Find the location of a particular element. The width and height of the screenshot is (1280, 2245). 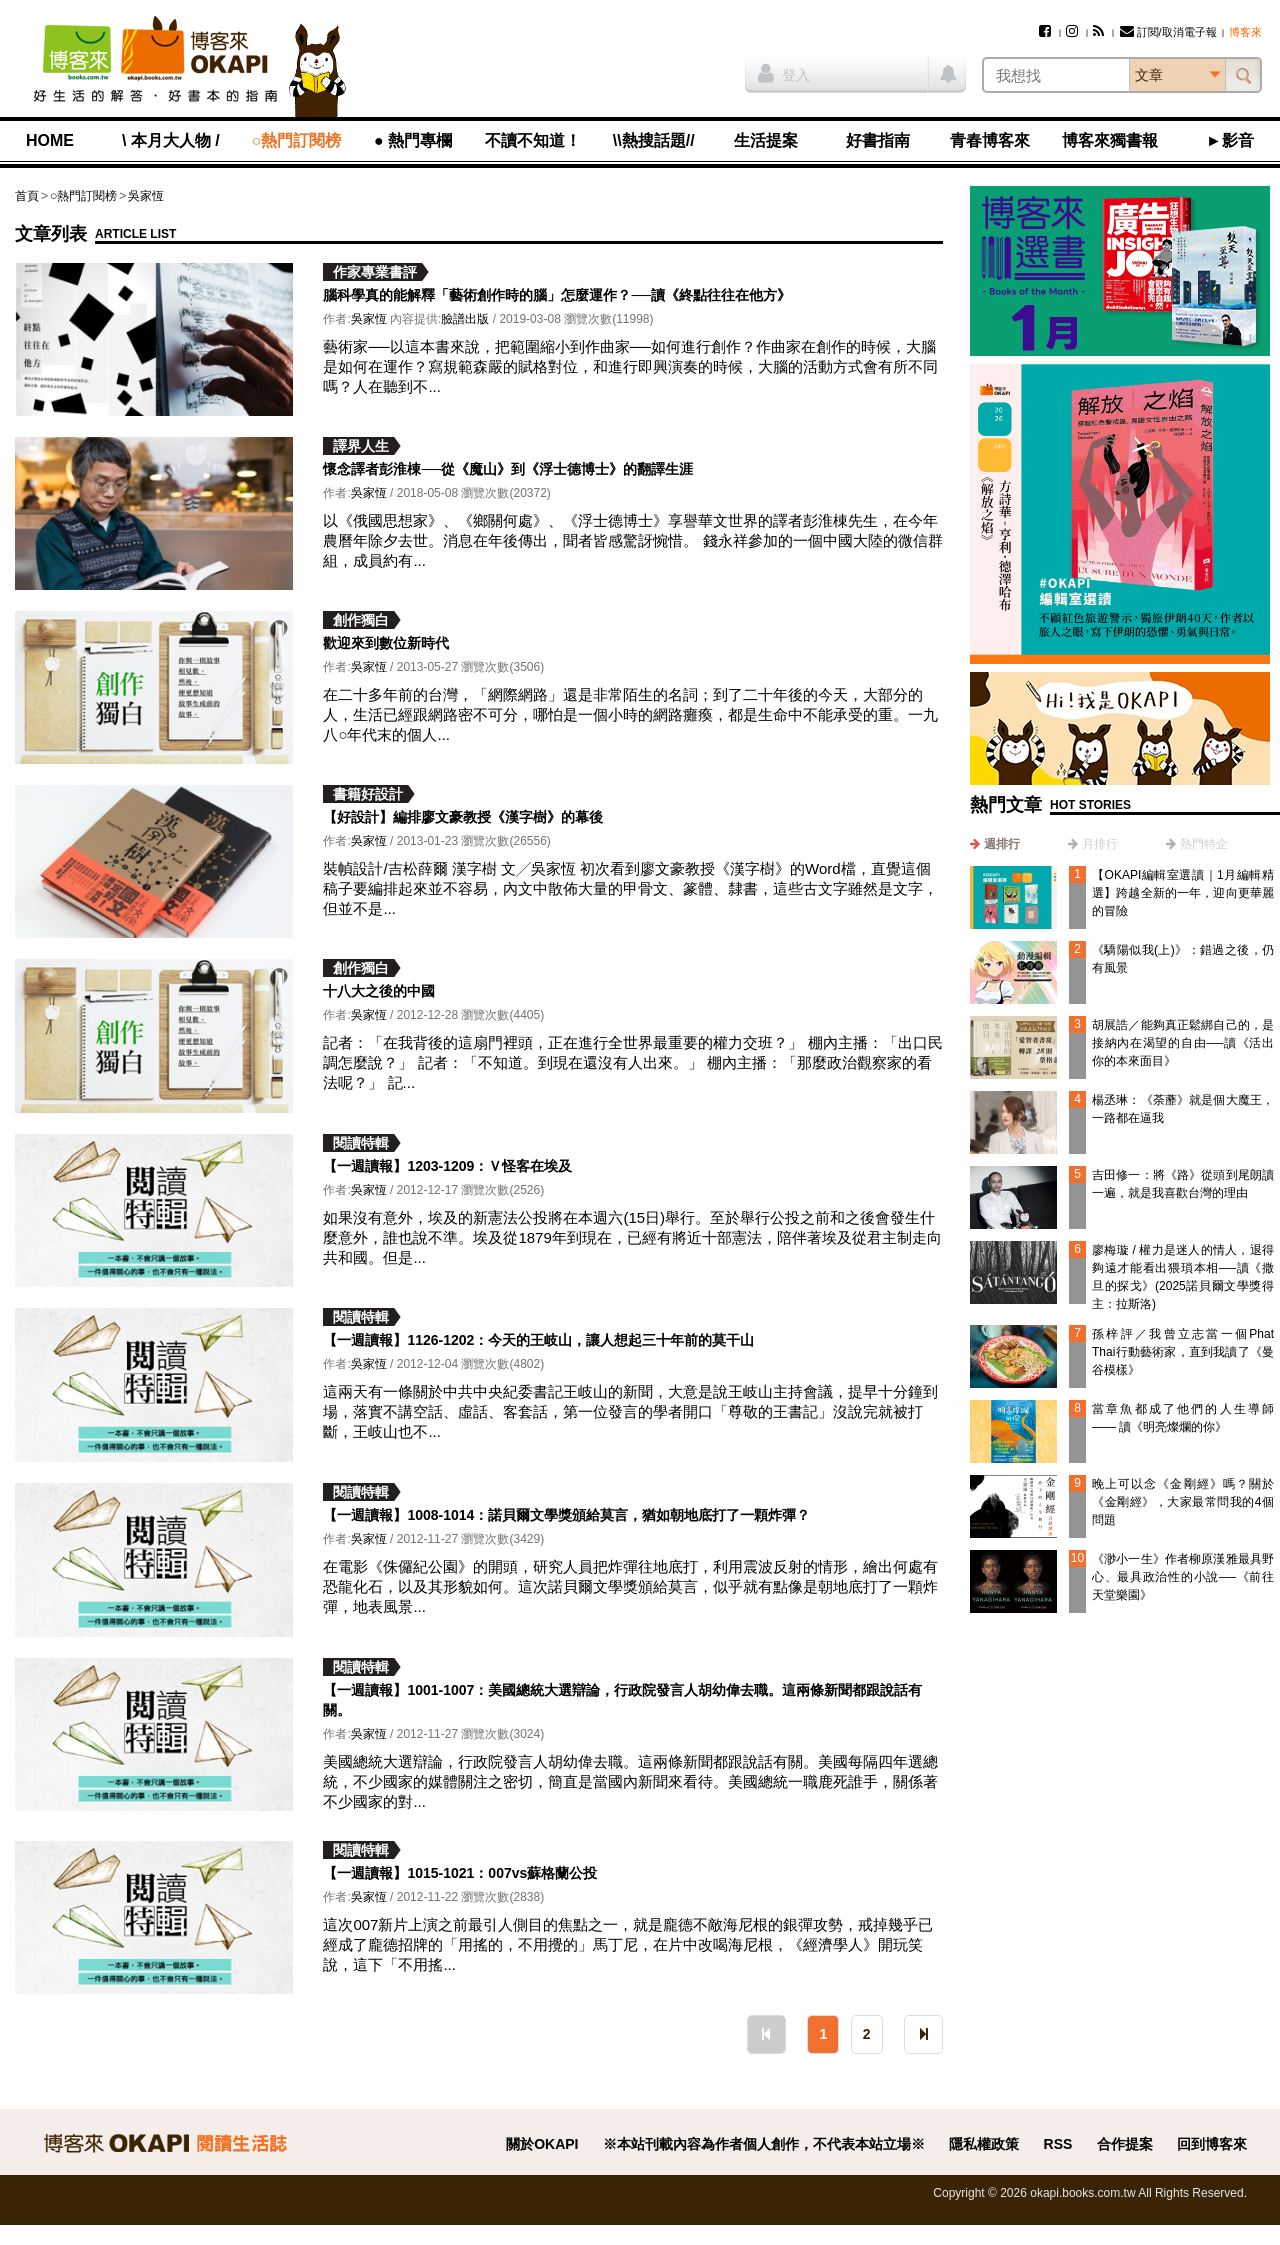

【一週讀報】1203-1209：Ｖ怪客在埃及 is located at coordinates (447, 1166).